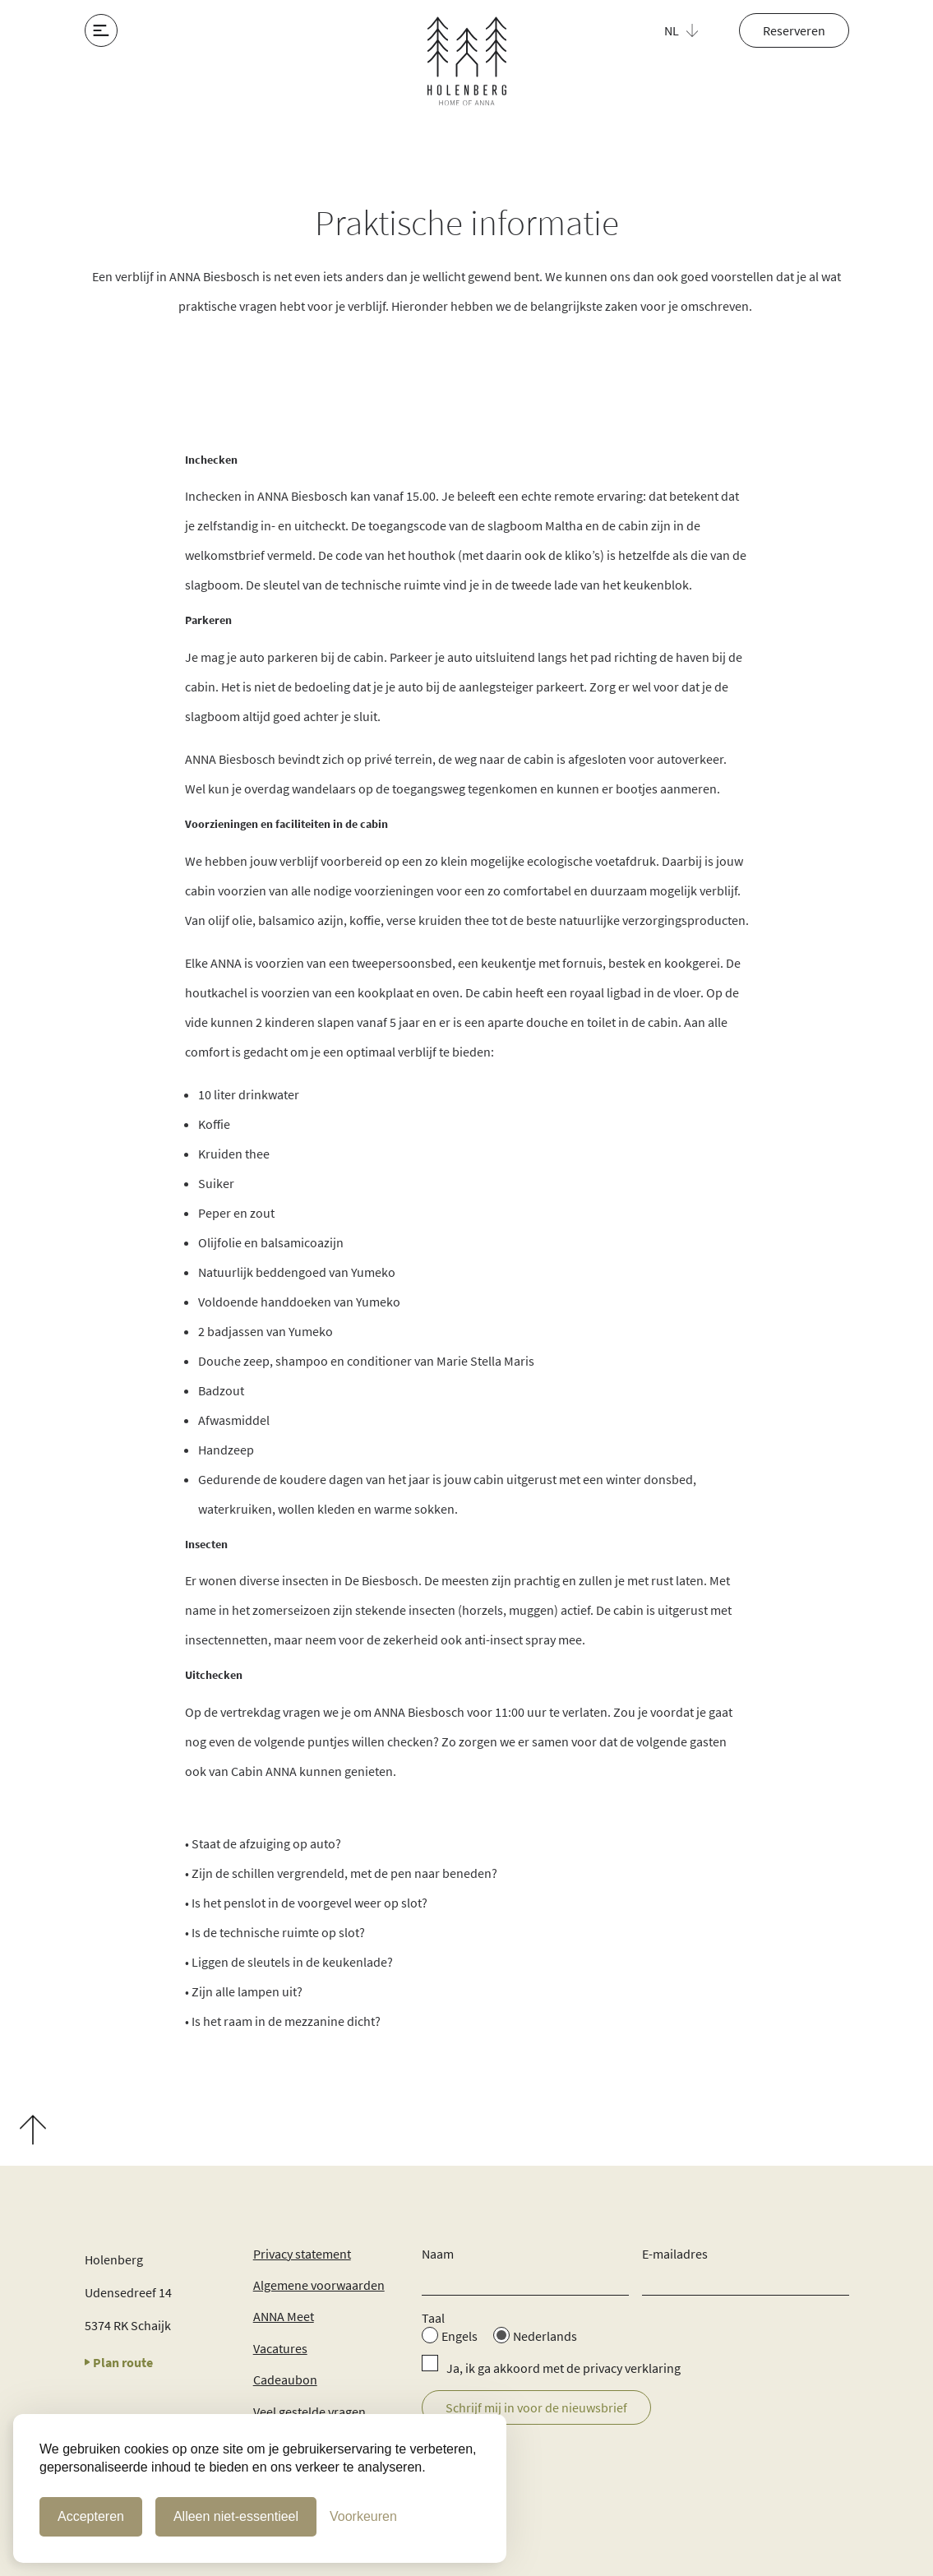 This screenshot has width=933, height=2576. Describe the element at coordinates (545, 2336) in the screenshot. I see `Nederlands` at that location.